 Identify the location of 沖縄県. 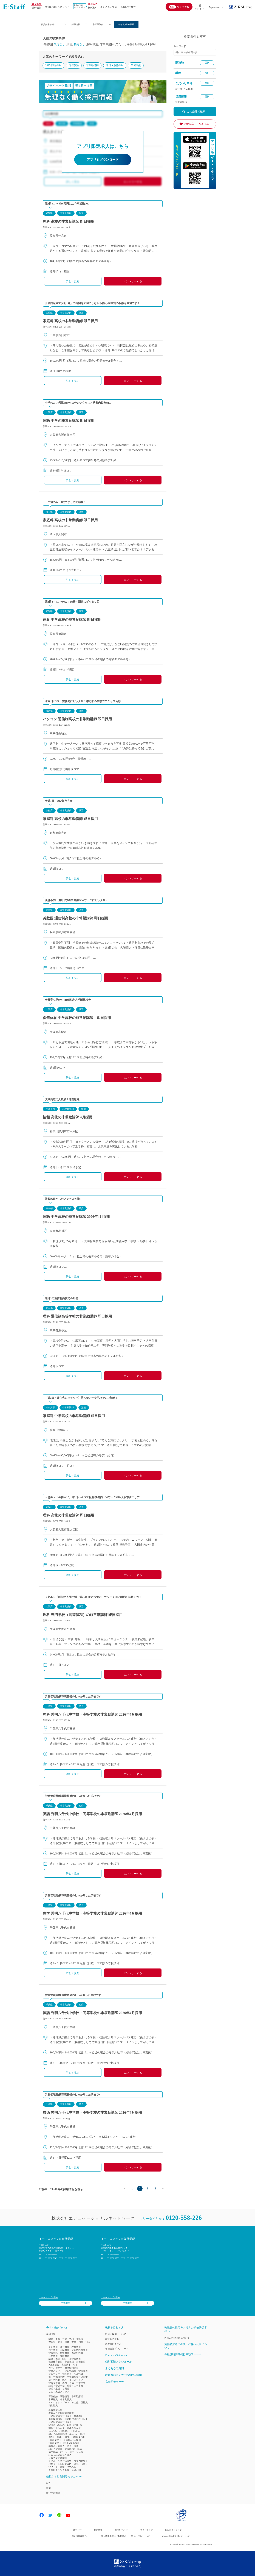
(52, 2342).